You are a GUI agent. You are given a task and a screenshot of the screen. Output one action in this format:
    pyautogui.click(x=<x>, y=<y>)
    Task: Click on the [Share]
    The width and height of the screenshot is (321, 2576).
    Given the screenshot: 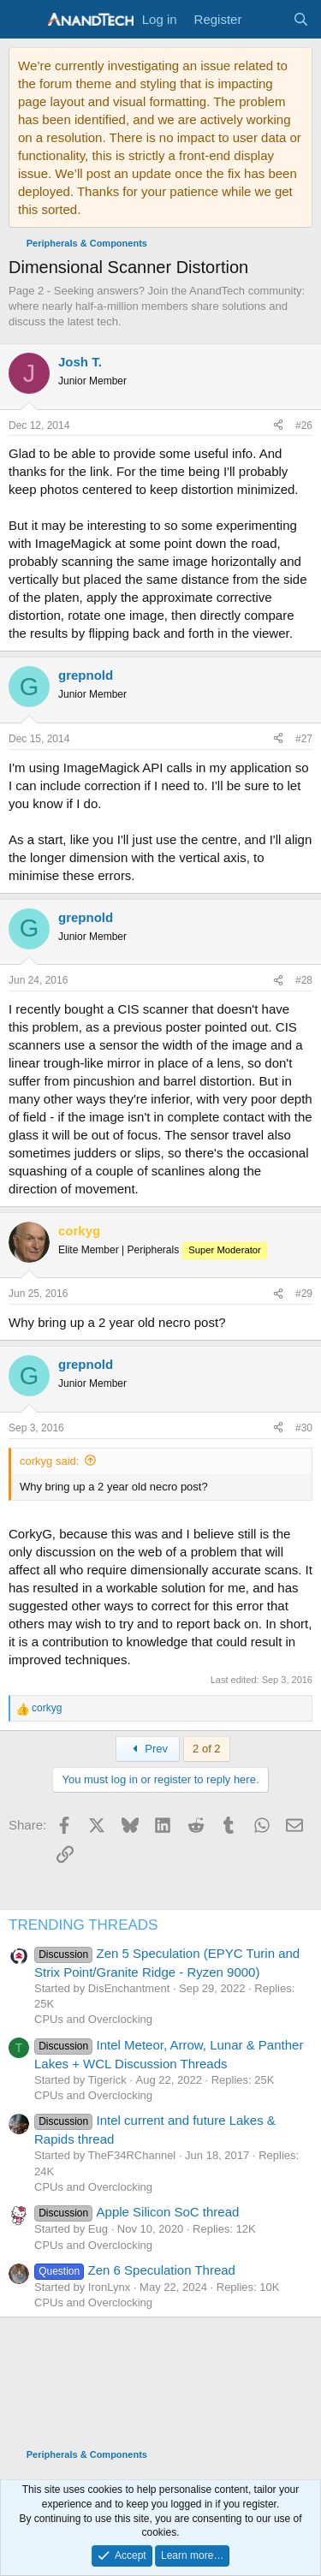 What is the action you would take?
    pyautogui.click(x=278, y=426)
    